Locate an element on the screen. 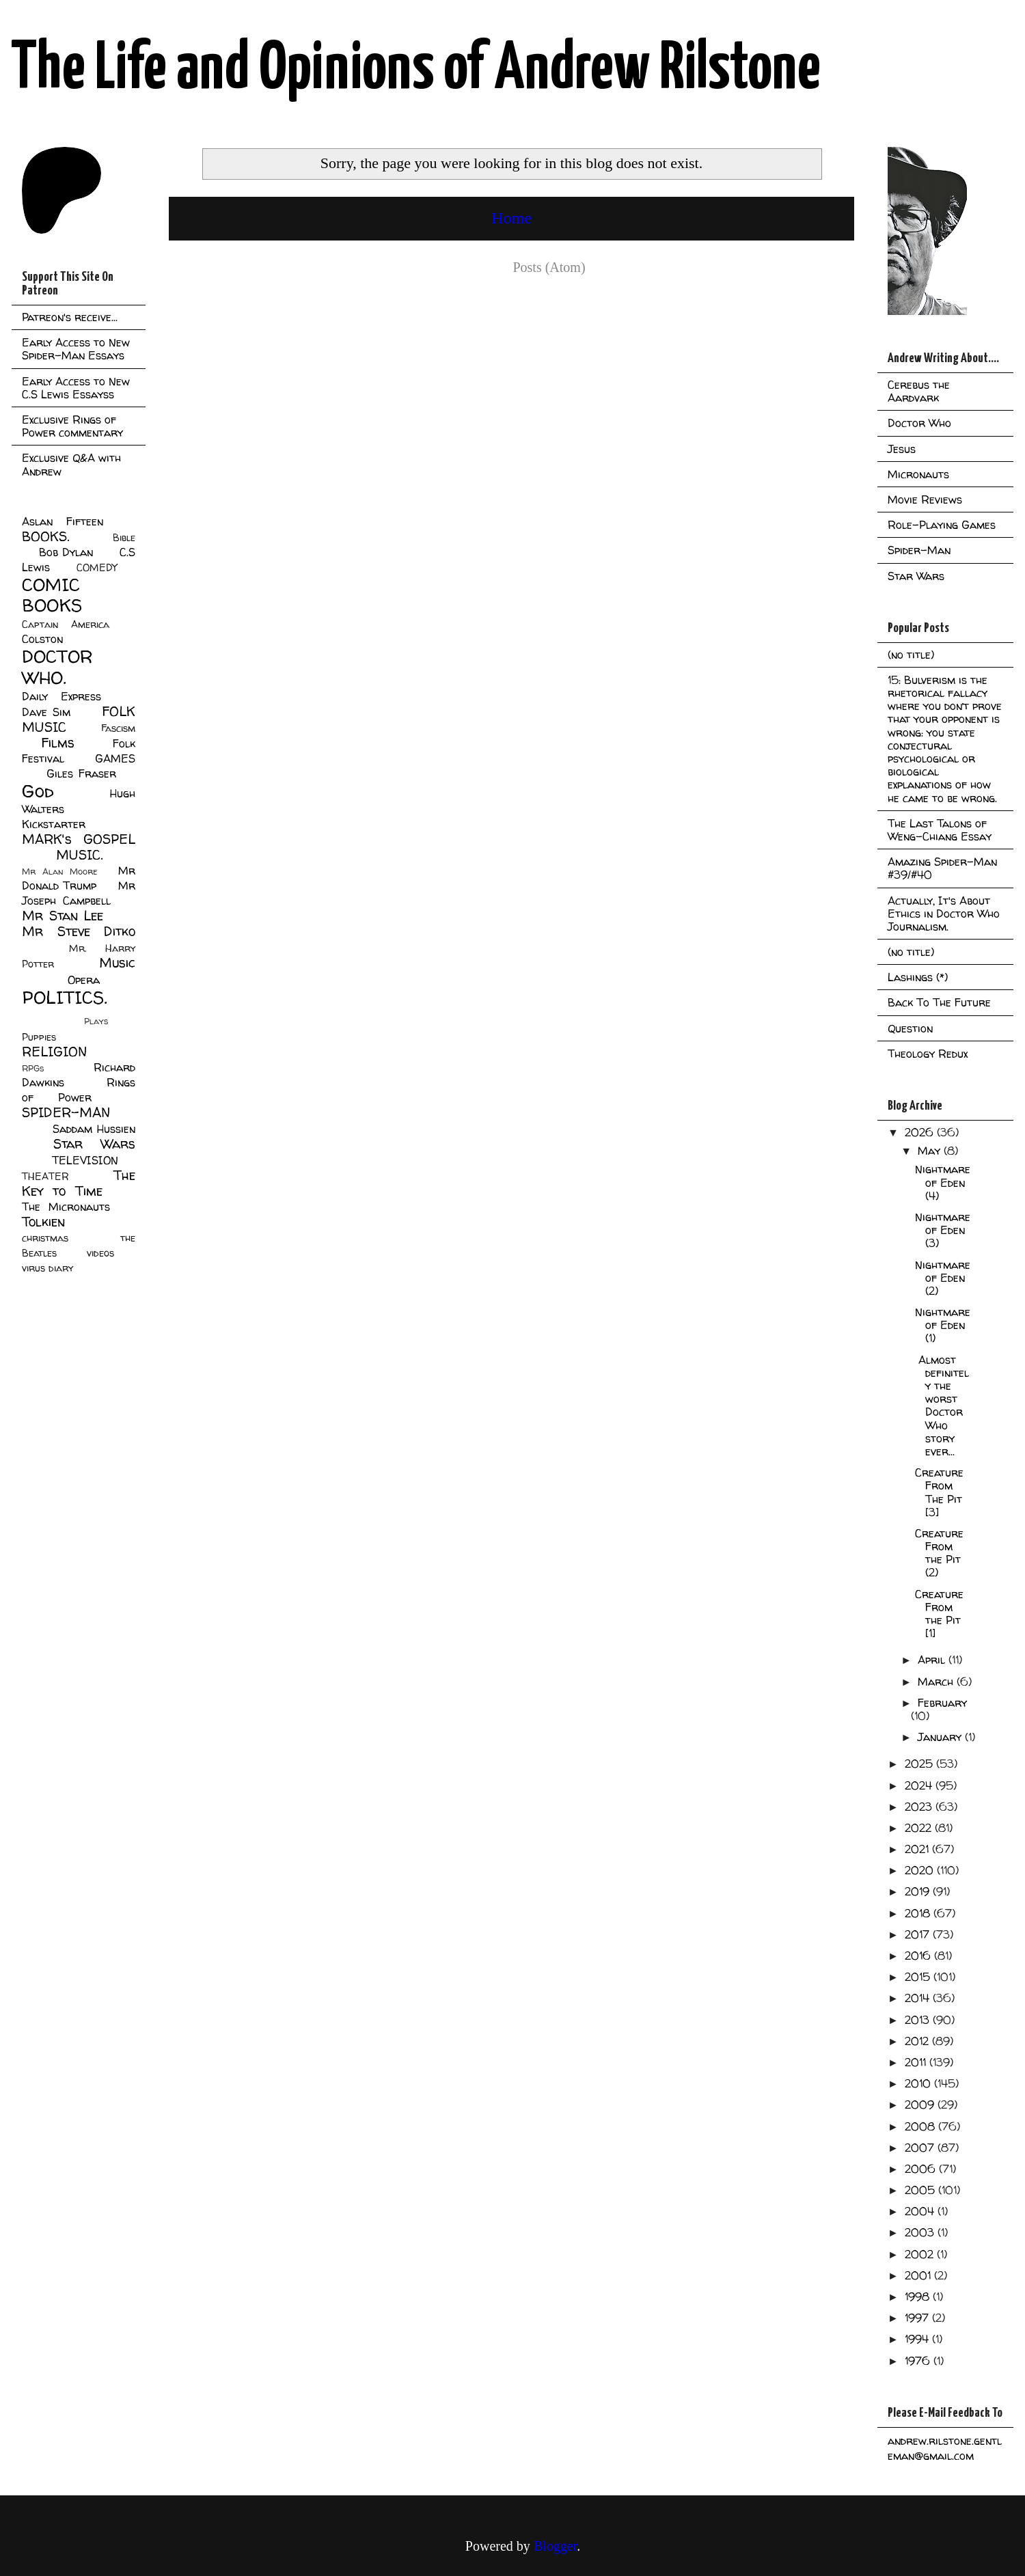  April is located at coordinates (933, 1659).